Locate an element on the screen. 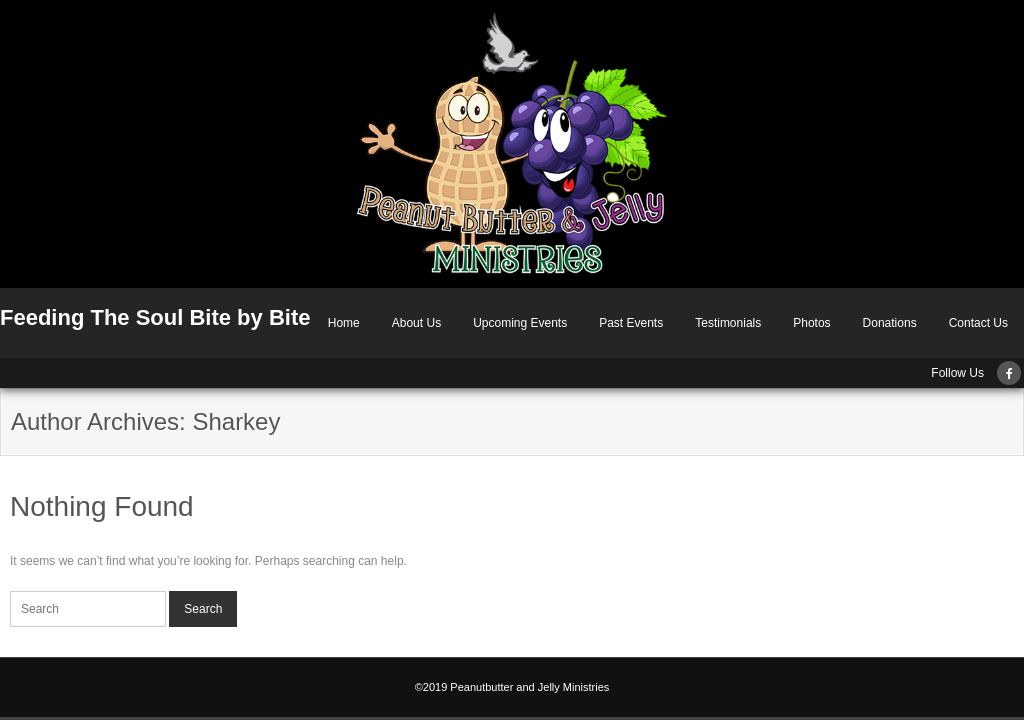 This screenshot has width=1024, height=720. Photos is located at coordinates (811, 323).